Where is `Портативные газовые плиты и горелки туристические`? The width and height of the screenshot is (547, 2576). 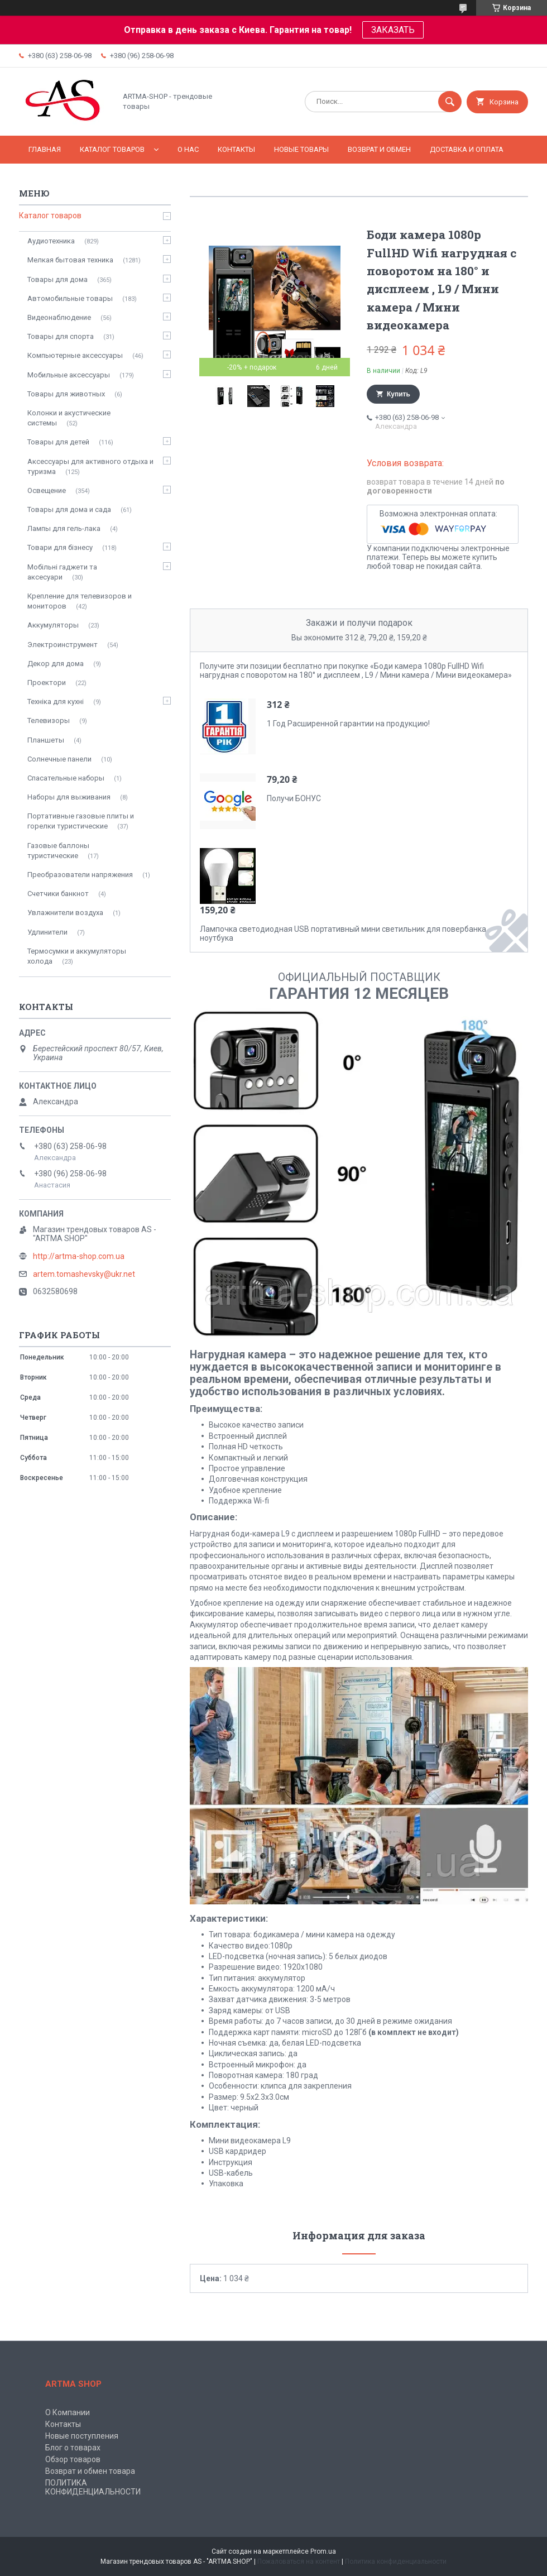 Портативные газовые плиты и горелки туристические is located at coordinates (80, 821).